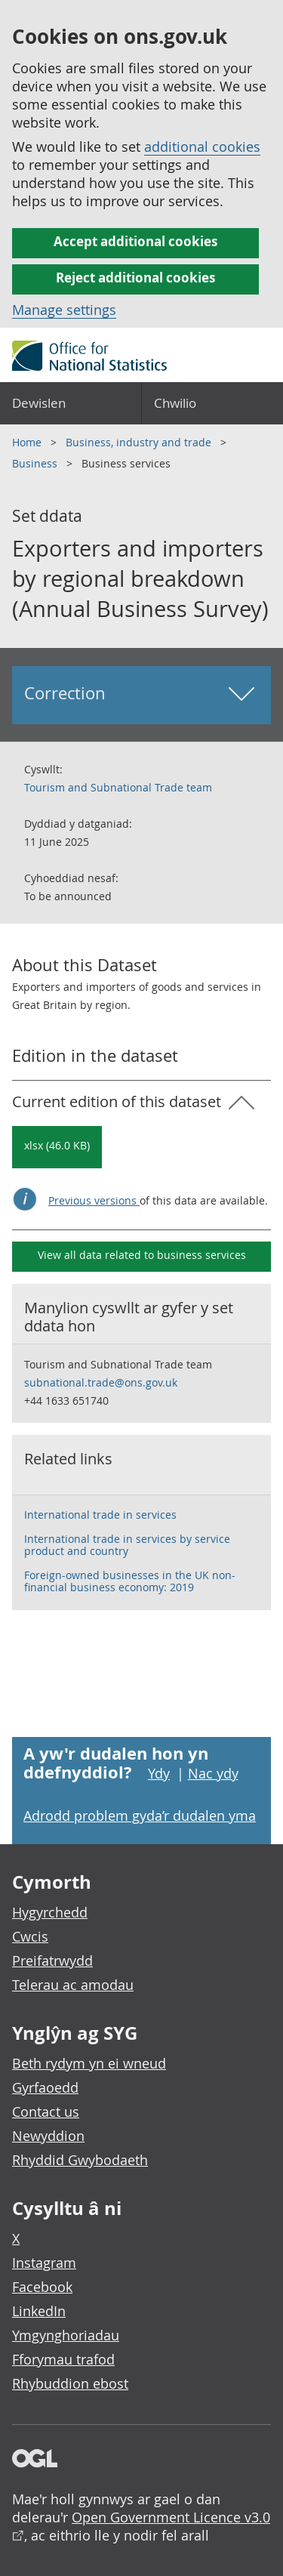 The image size is (283, 2576). Describe the element at coordinates (135, 241) in the screenshot. I see `Accept additional cookies` at that location.